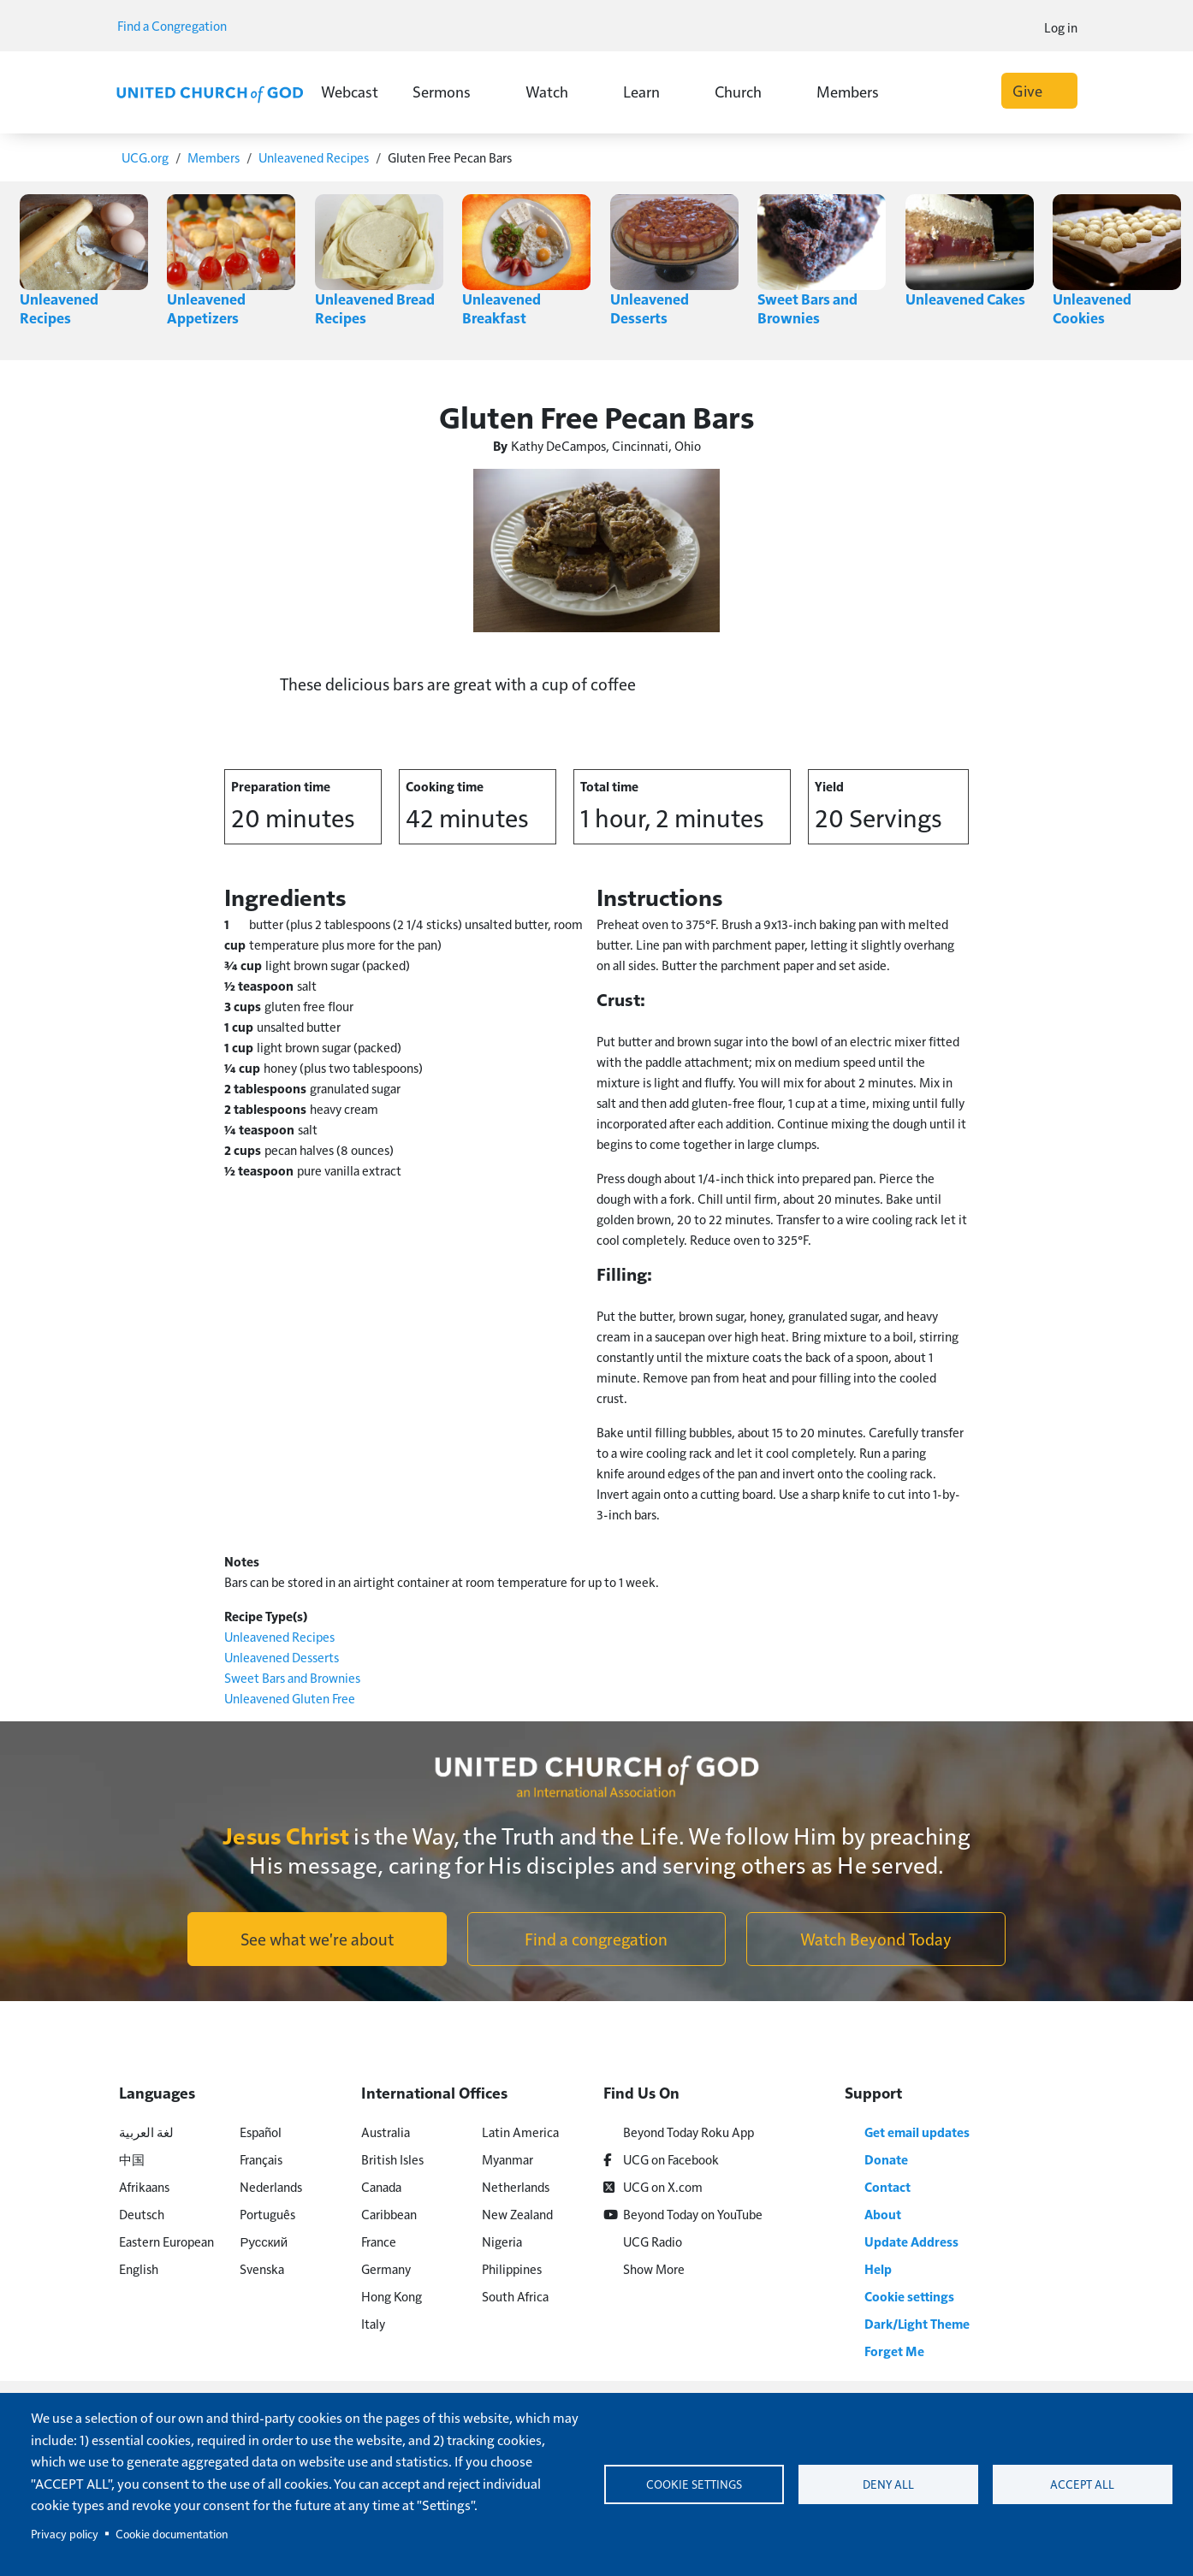 The image size is (1193, 2576). Describe the element at coordinates (515, 2185) in the screenshot. I see `Netherlands` at that location.